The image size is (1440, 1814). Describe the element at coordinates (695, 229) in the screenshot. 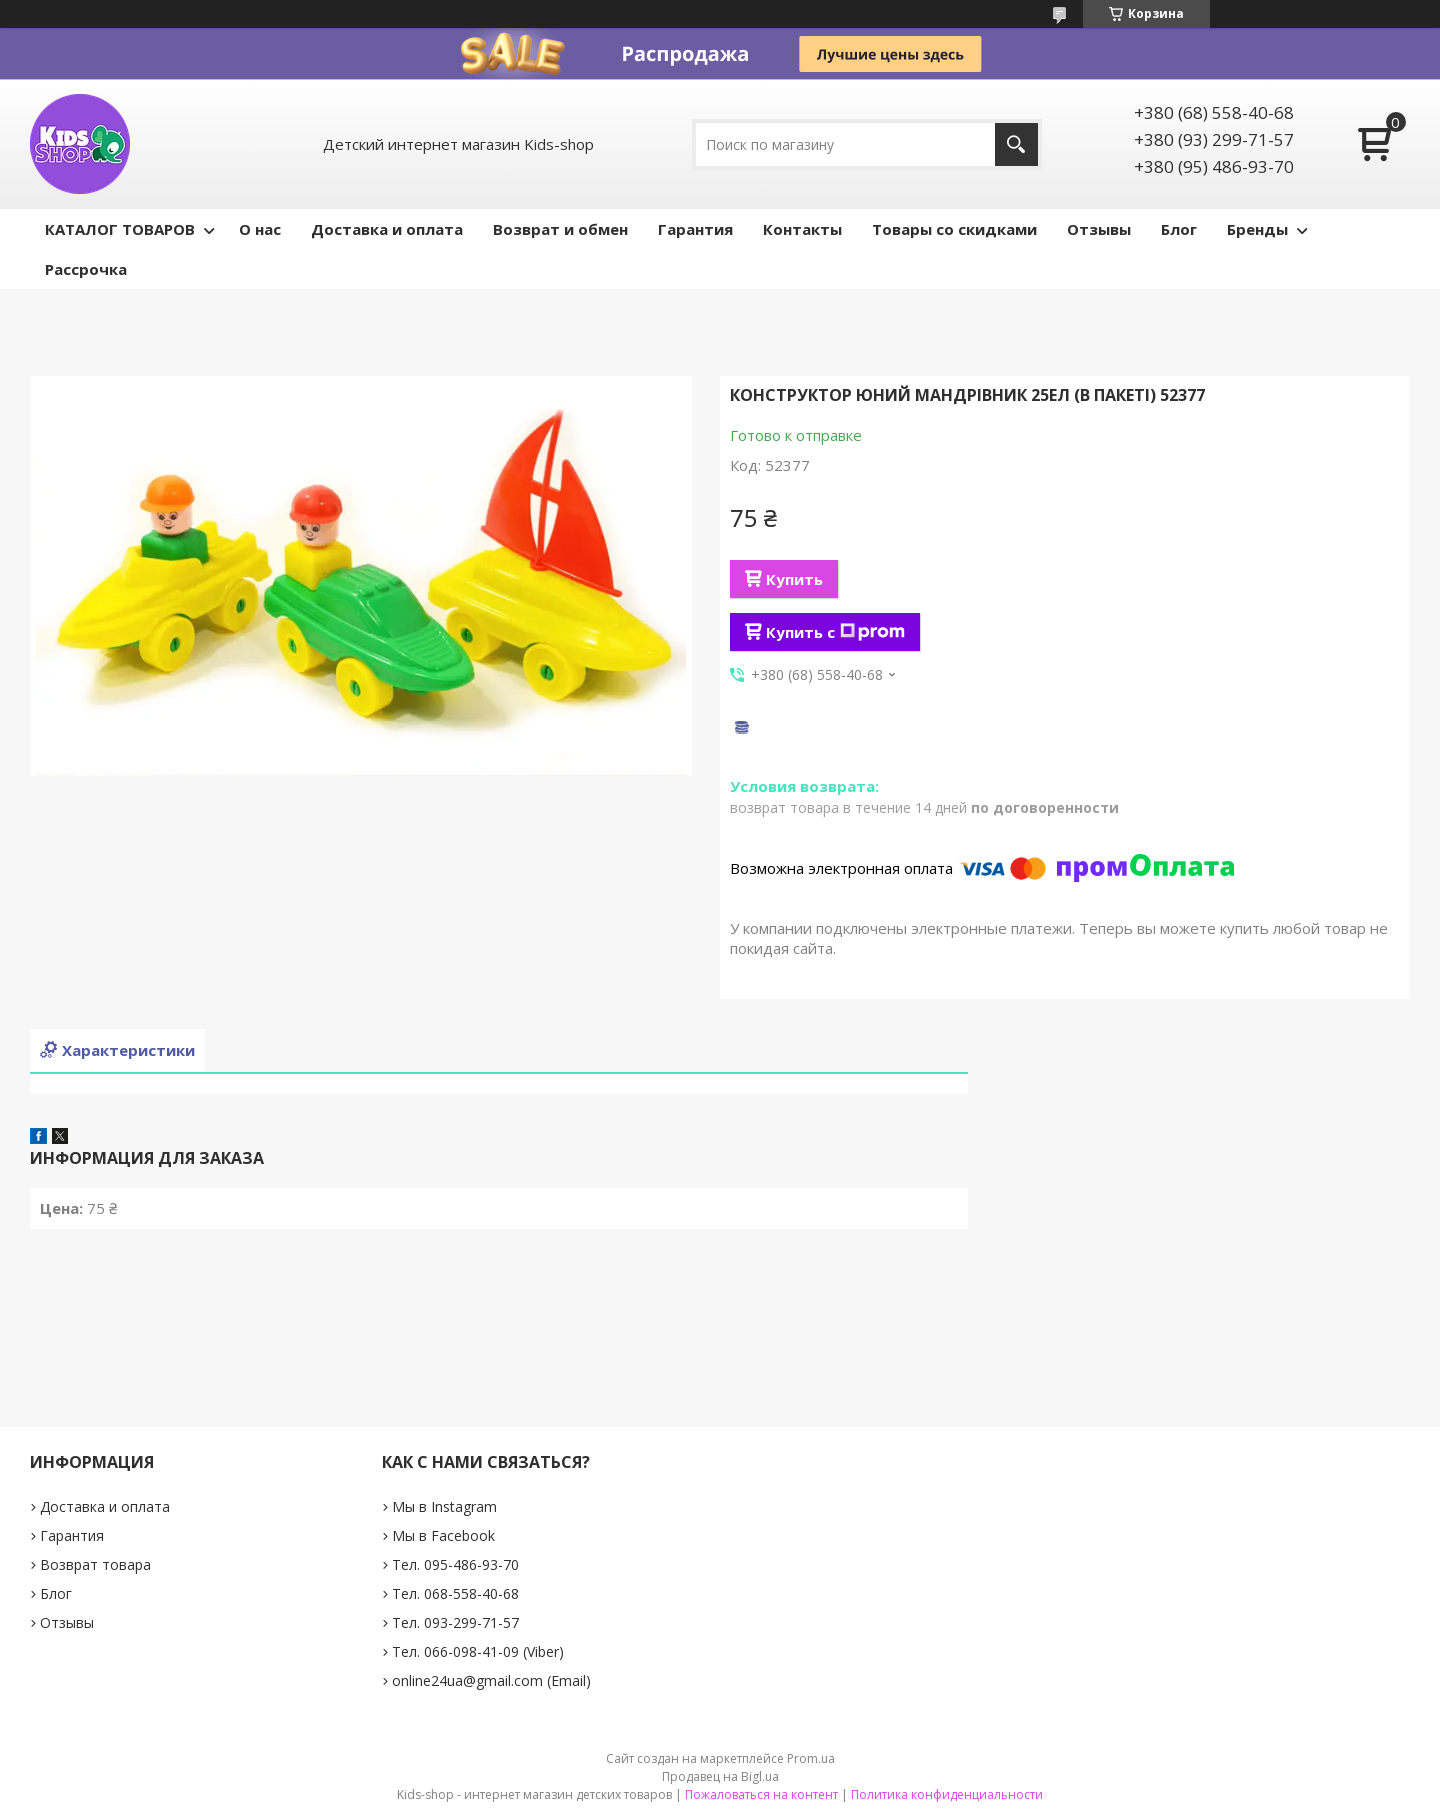

I see `Гарантия` at that location.